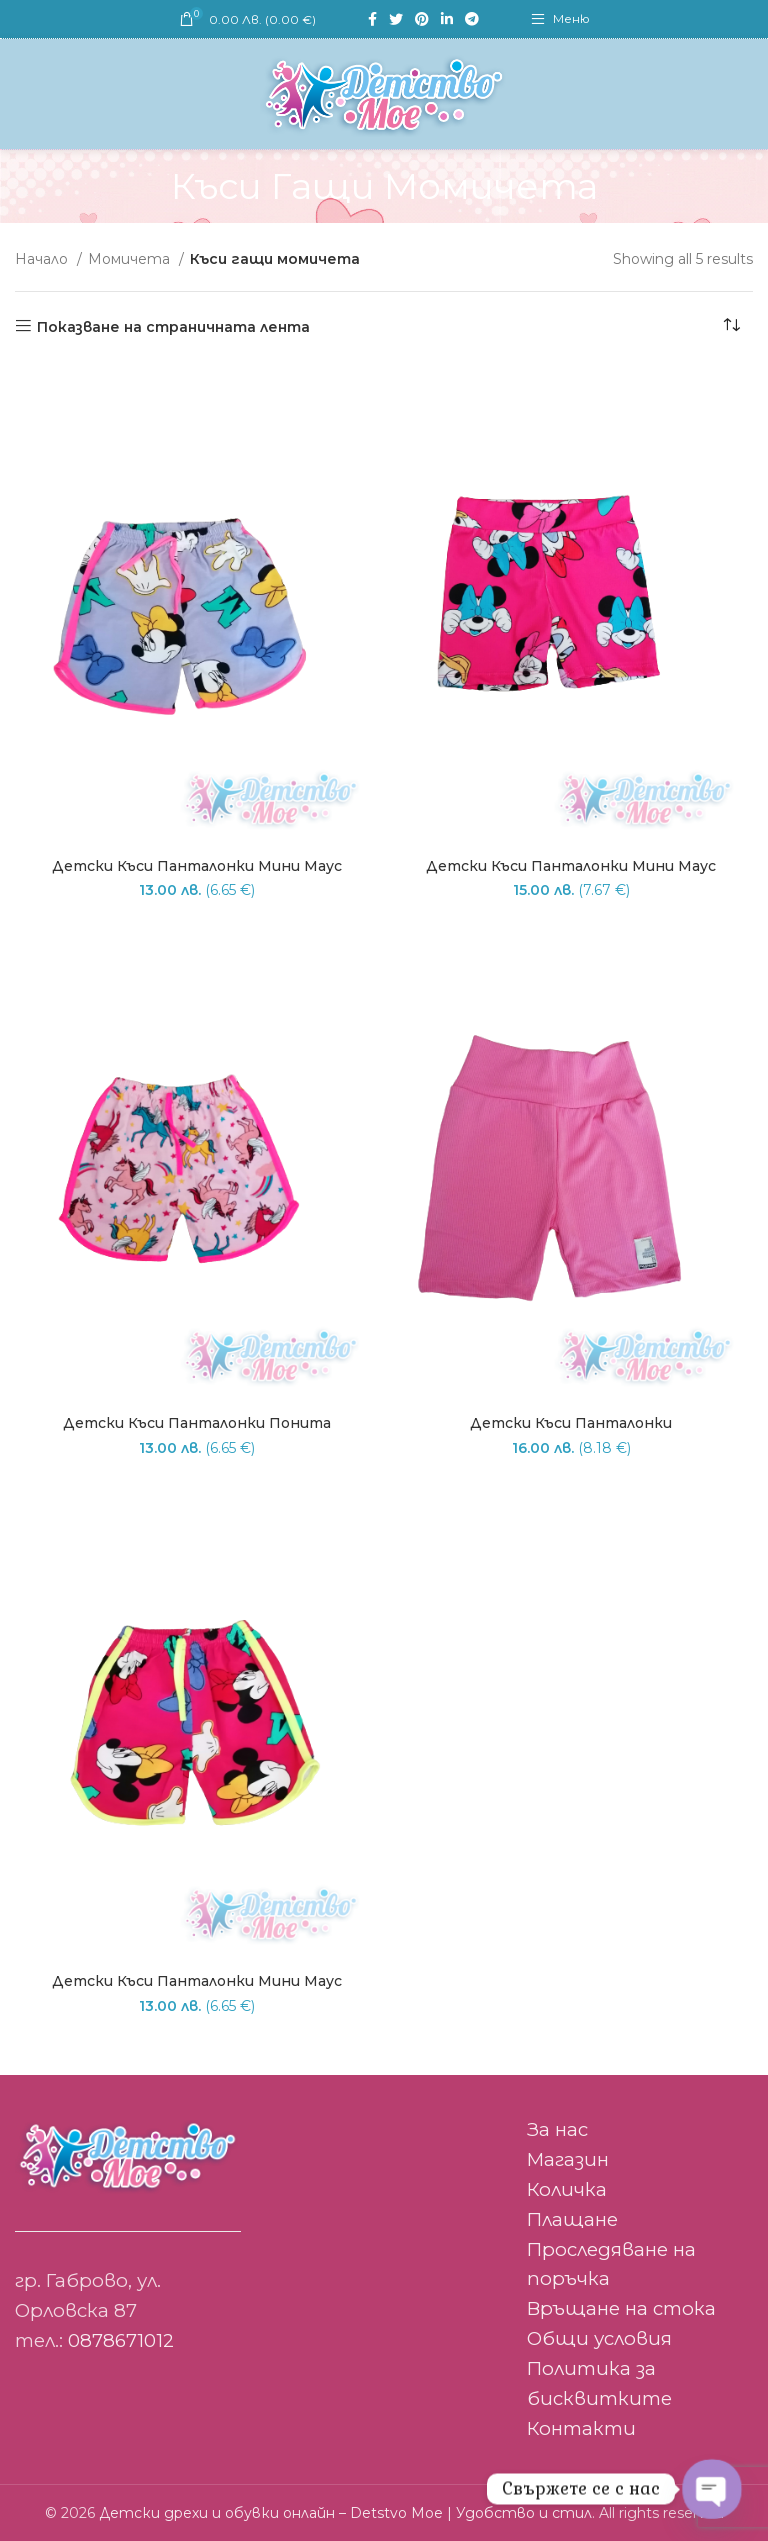 The image size is (768, 2541). What do you see at coordinates (557, 2129) in the screenshot?
I see `За нас` at bounding box center [557, 2129].